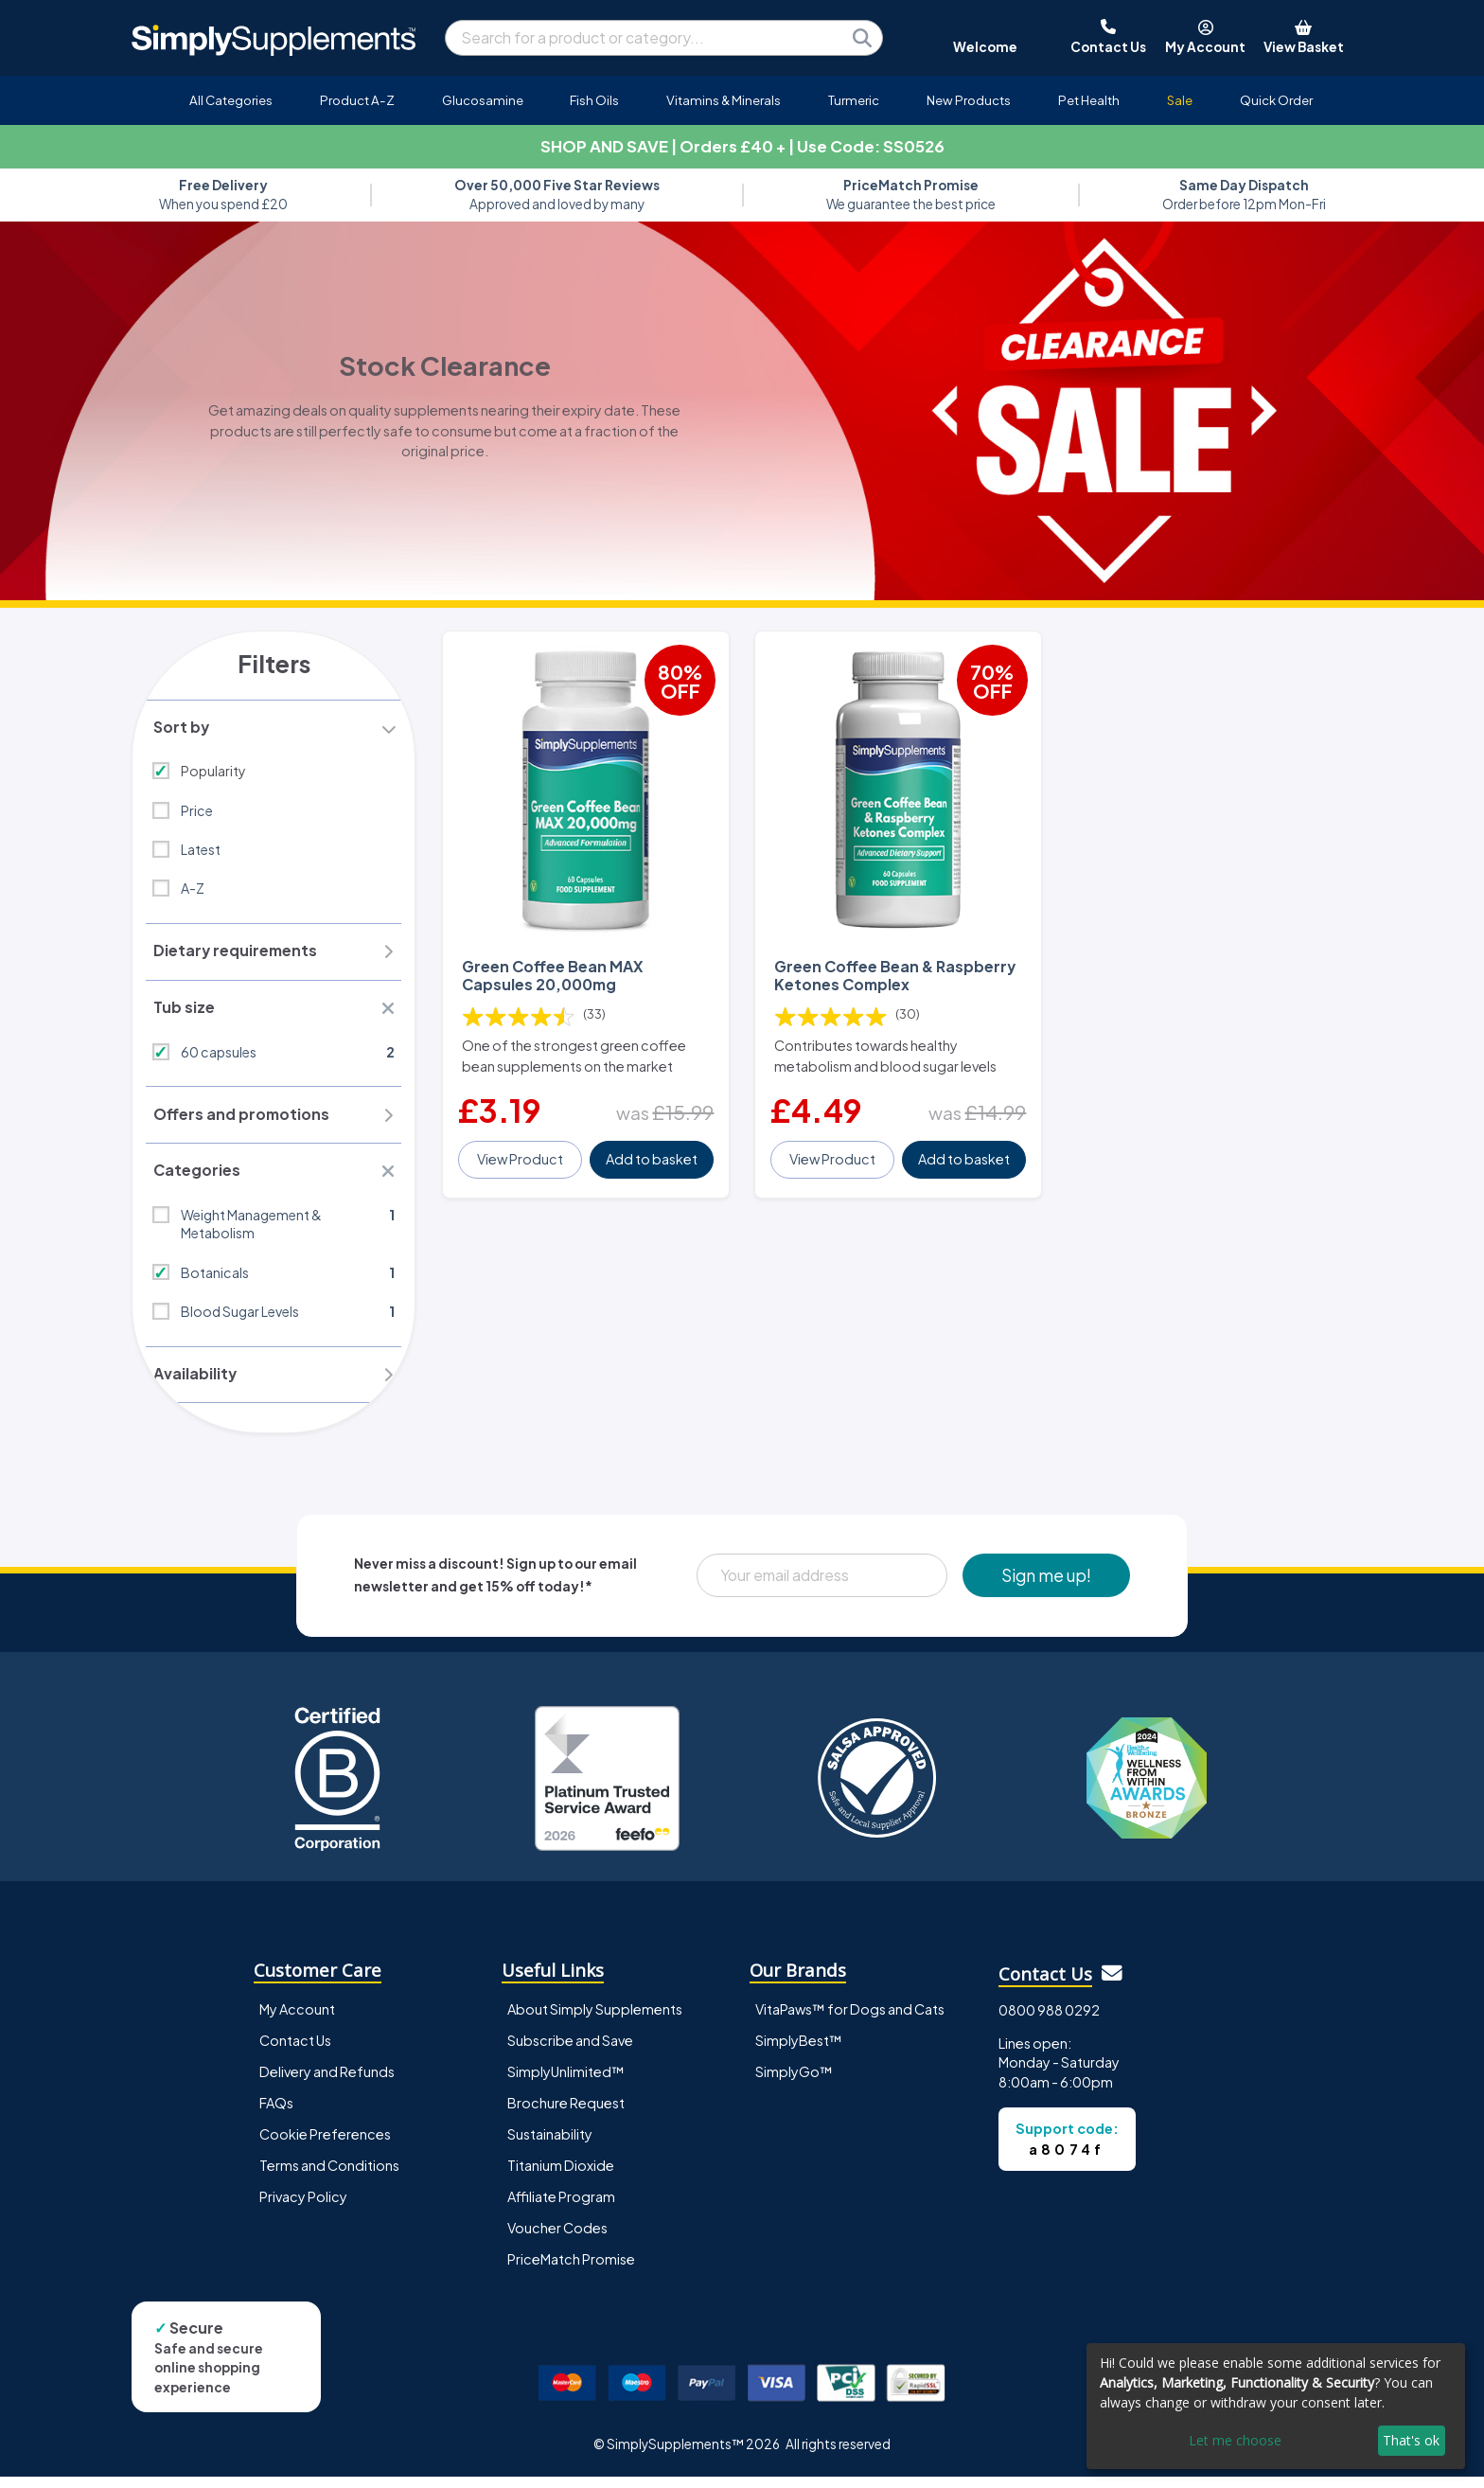 This screenshot has width=1484, height=2488. Describe the element at coordinates (1049, 2020) in the screenshot. I see `0800 988 0292` at that location.